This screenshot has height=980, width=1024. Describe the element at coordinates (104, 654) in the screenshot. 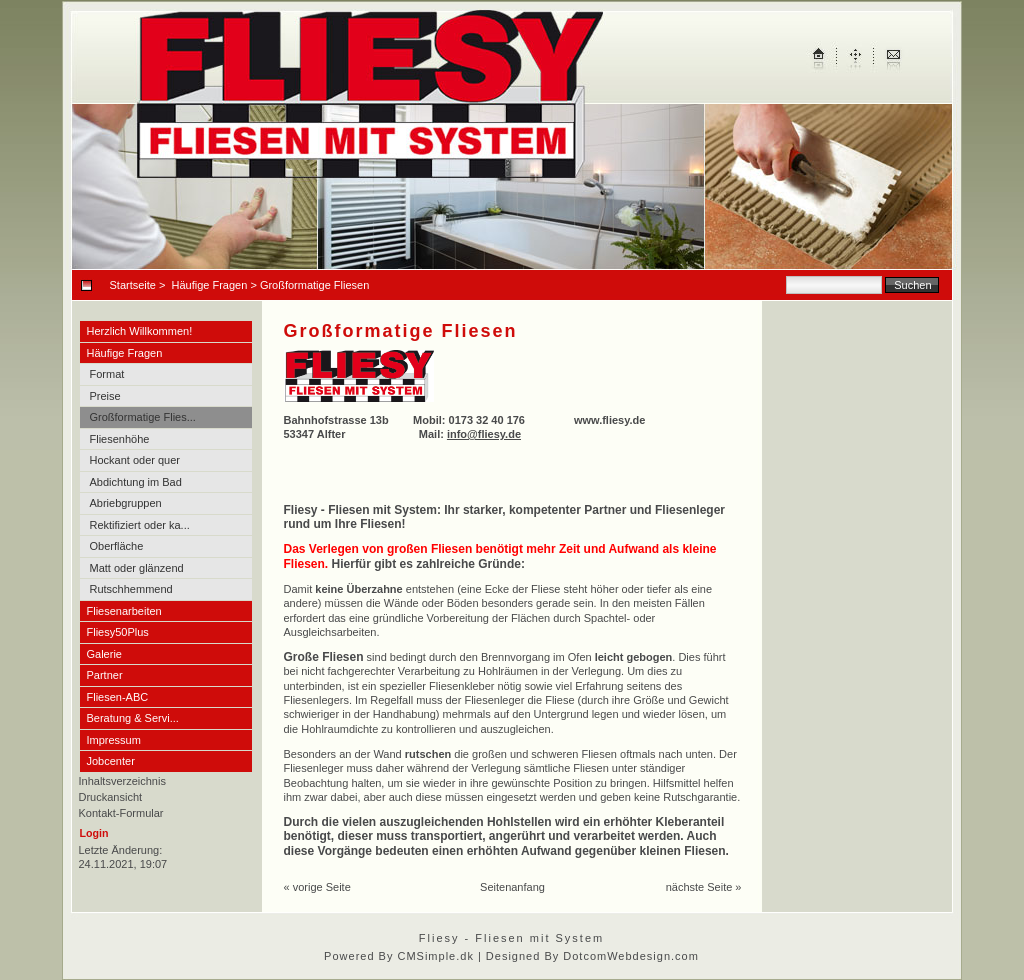

I see `Galerie` at that location.